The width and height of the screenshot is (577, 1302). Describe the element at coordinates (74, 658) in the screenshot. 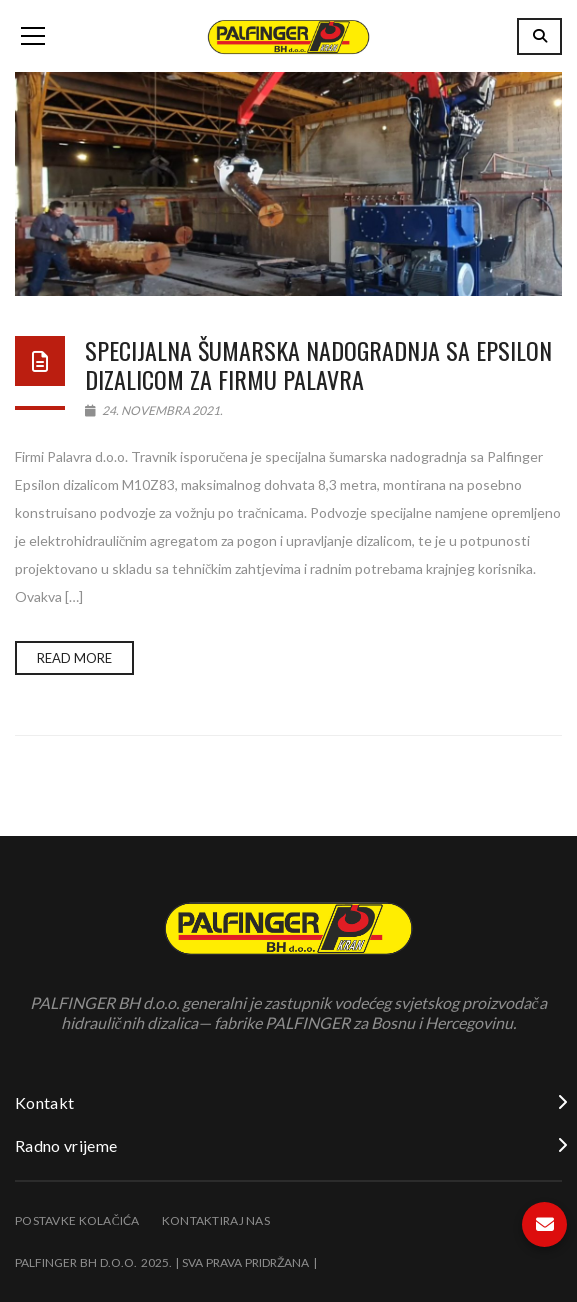

I see `Read more` at that location.